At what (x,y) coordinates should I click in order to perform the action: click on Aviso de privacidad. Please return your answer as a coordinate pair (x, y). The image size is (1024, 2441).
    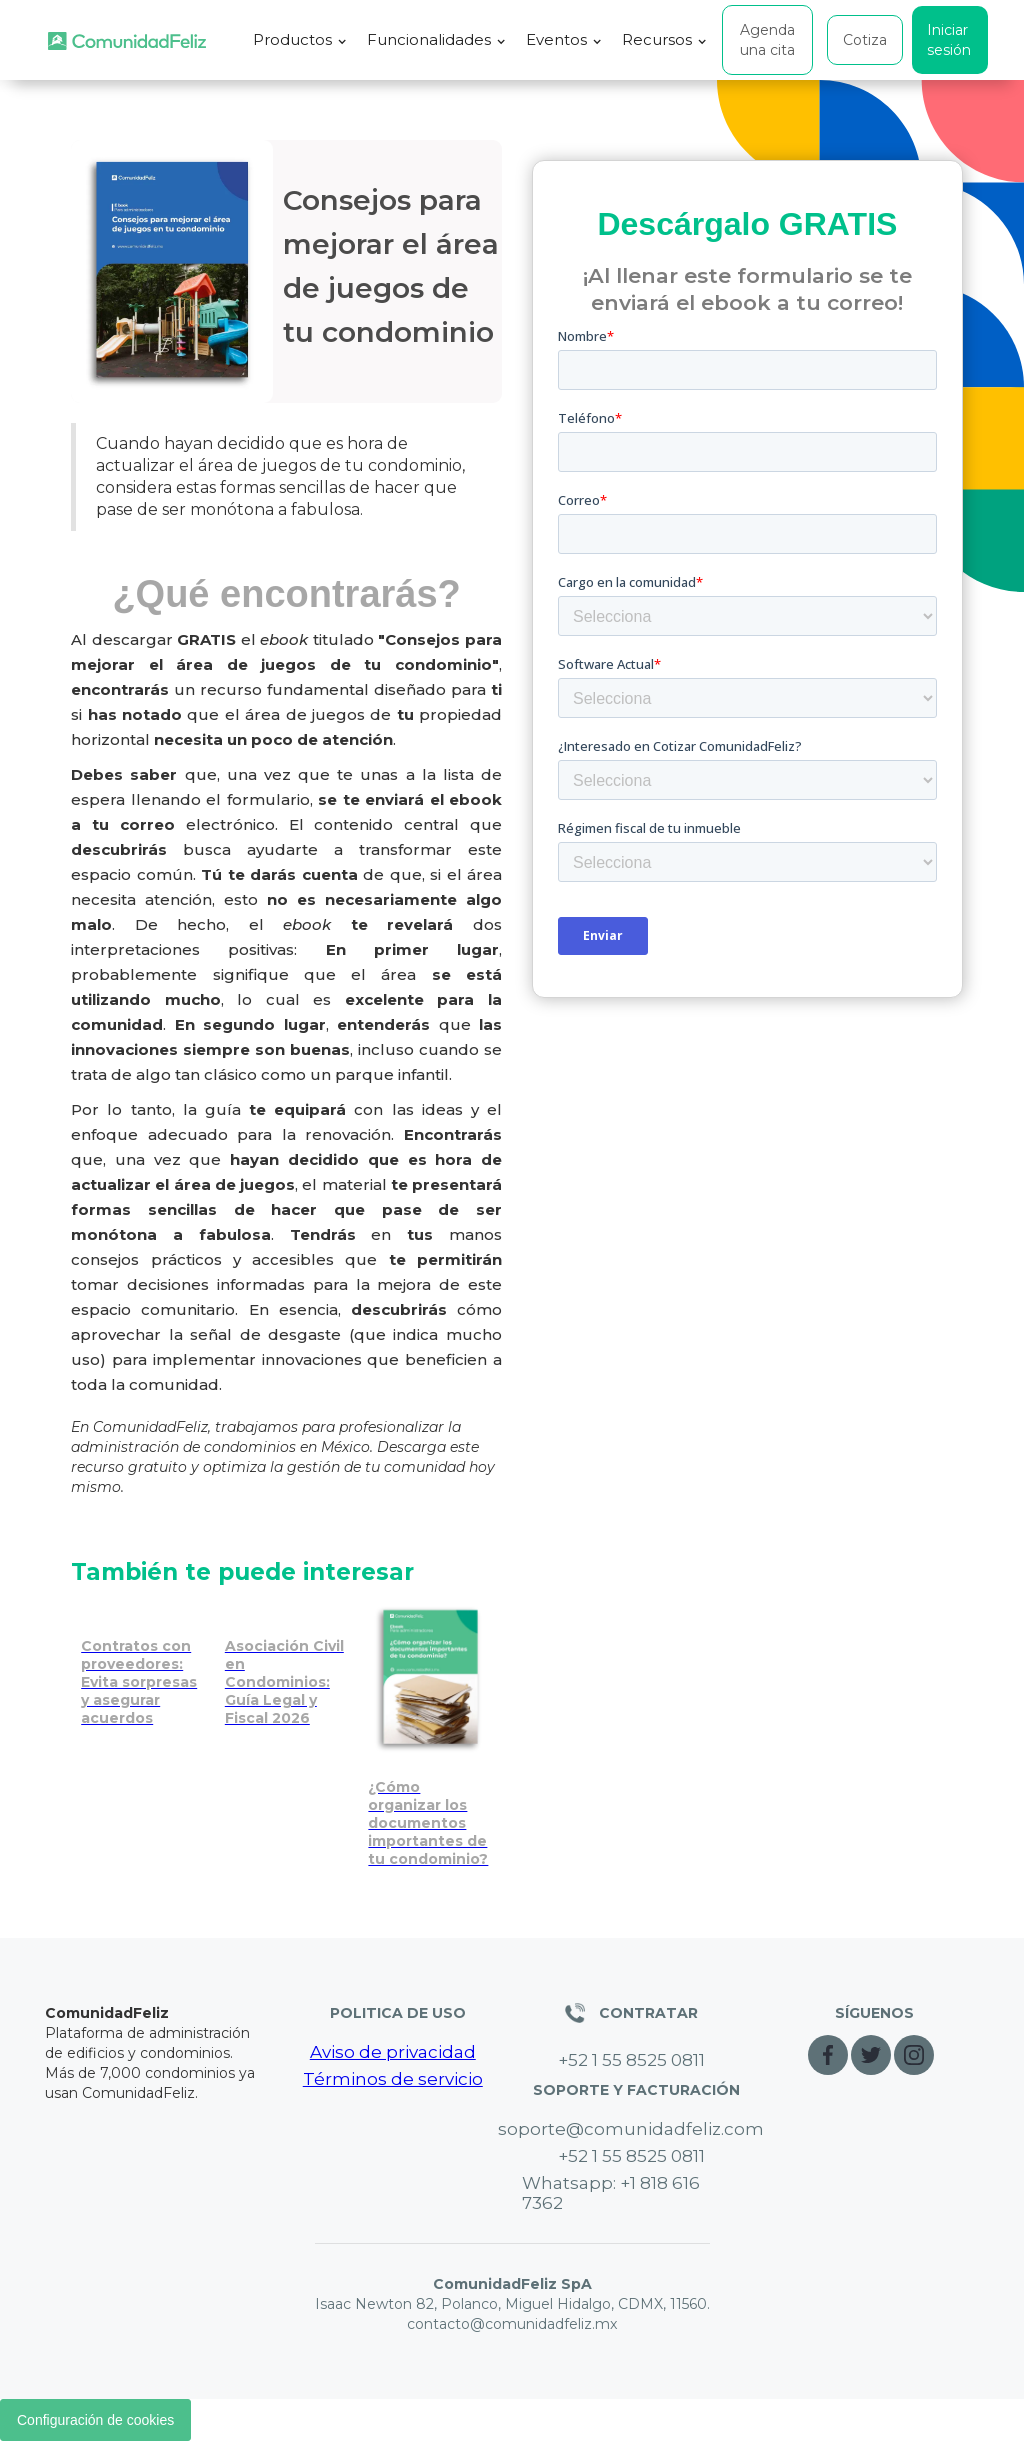
    Looking at the image, I should click on (393, 2052).